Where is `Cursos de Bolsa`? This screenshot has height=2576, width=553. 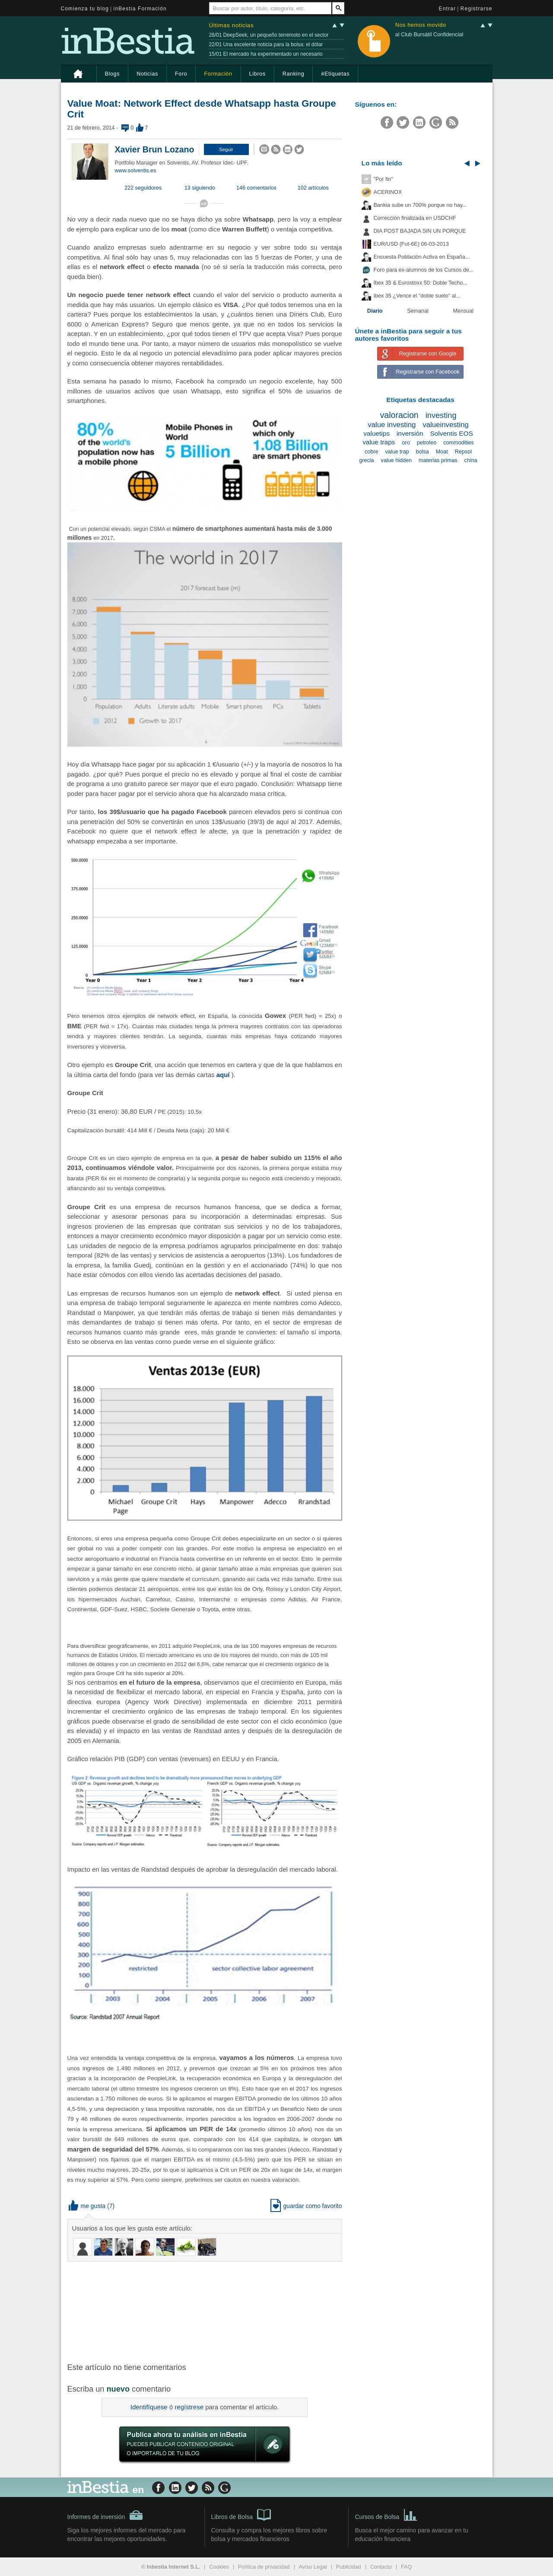 Cursos de Bolsa is located at coordinates (386, 2514).